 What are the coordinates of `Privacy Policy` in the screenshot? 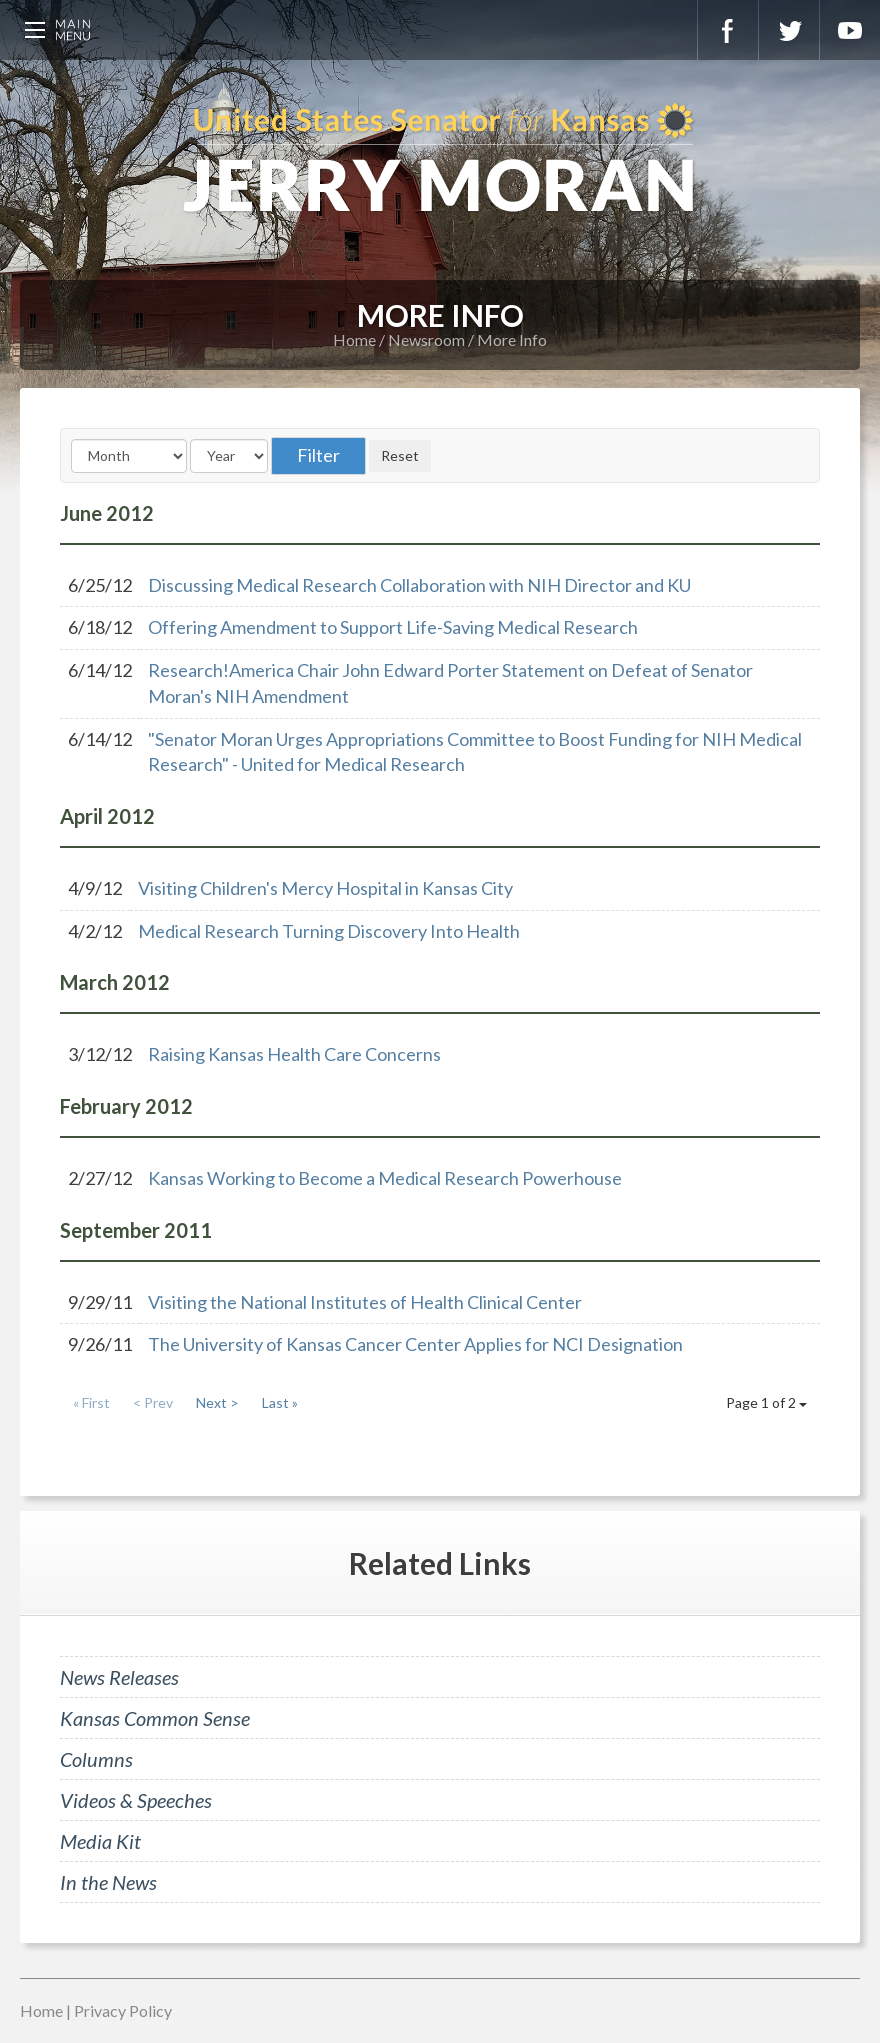 It's located at (123, 2010).